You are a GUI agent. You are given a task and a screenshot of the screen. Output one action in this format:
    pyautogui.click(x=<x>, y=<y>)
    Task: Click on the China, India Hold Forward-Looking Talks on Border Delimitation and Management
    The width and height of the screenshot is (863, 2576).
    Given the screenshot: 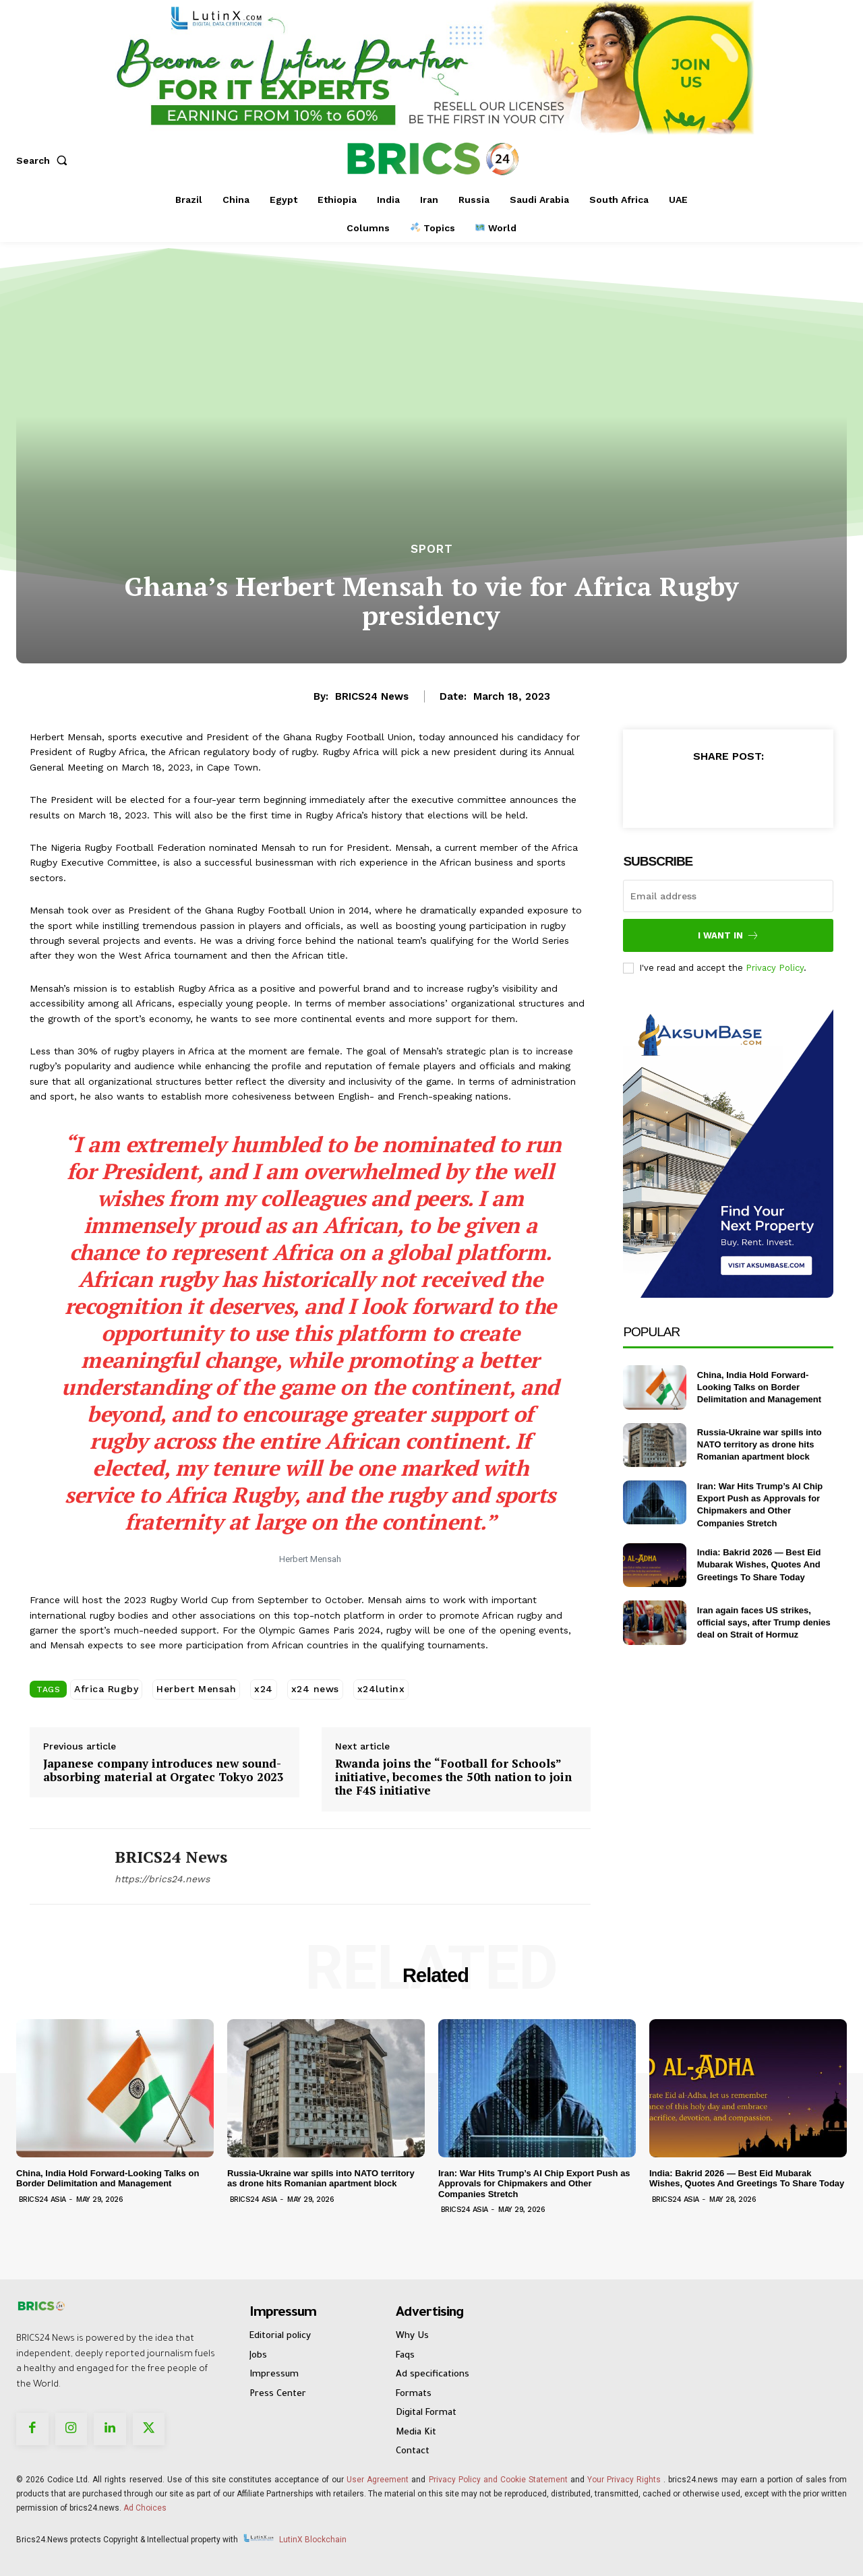 What is the action you would take?
    pyautogui.click(x=759, y=1387)
    